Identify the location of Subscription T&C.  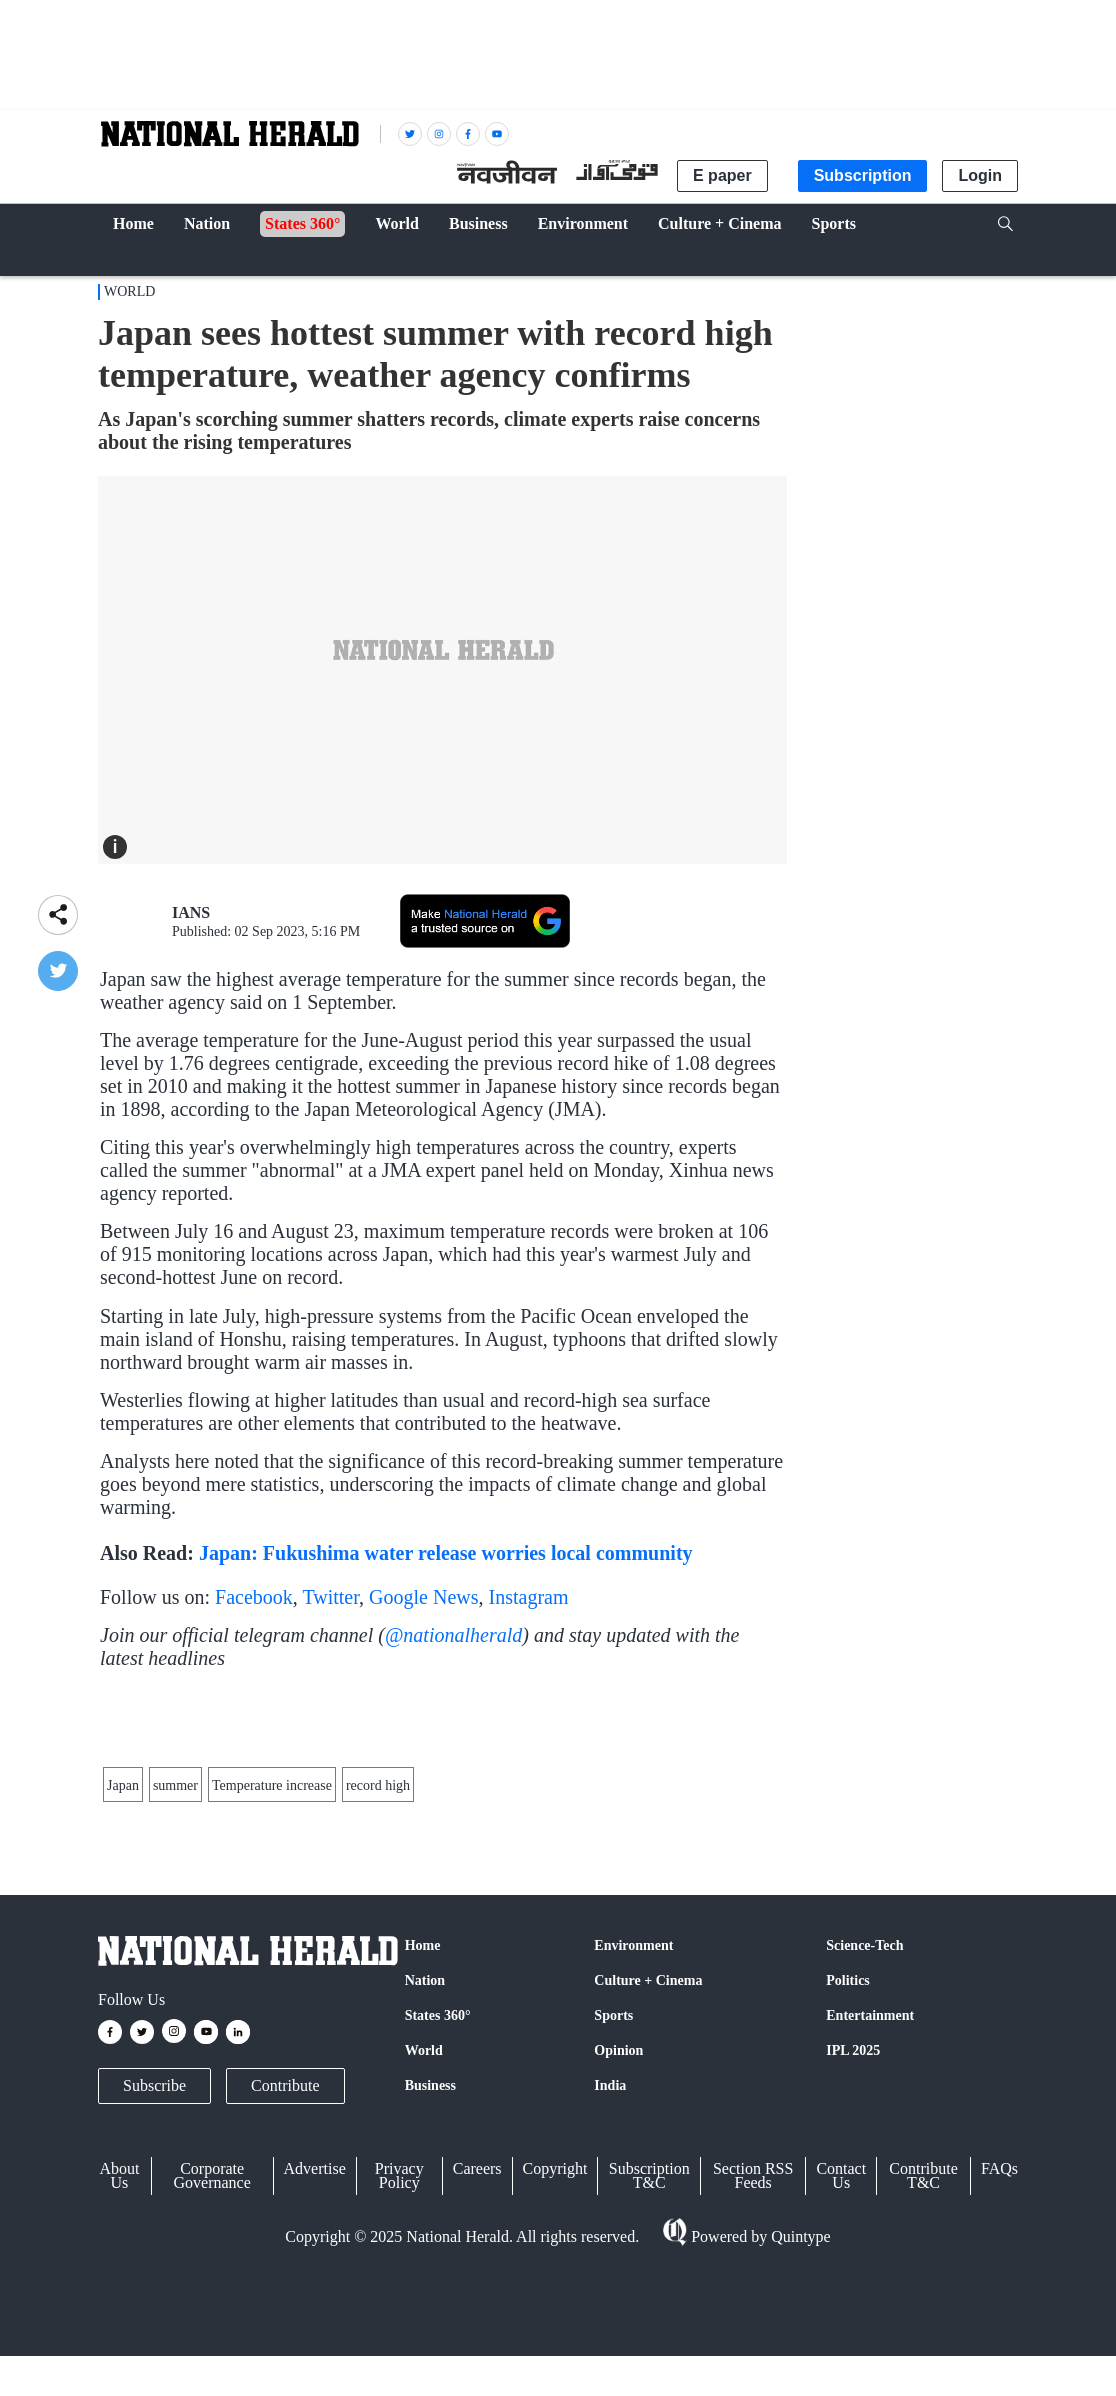
(649, 2340).